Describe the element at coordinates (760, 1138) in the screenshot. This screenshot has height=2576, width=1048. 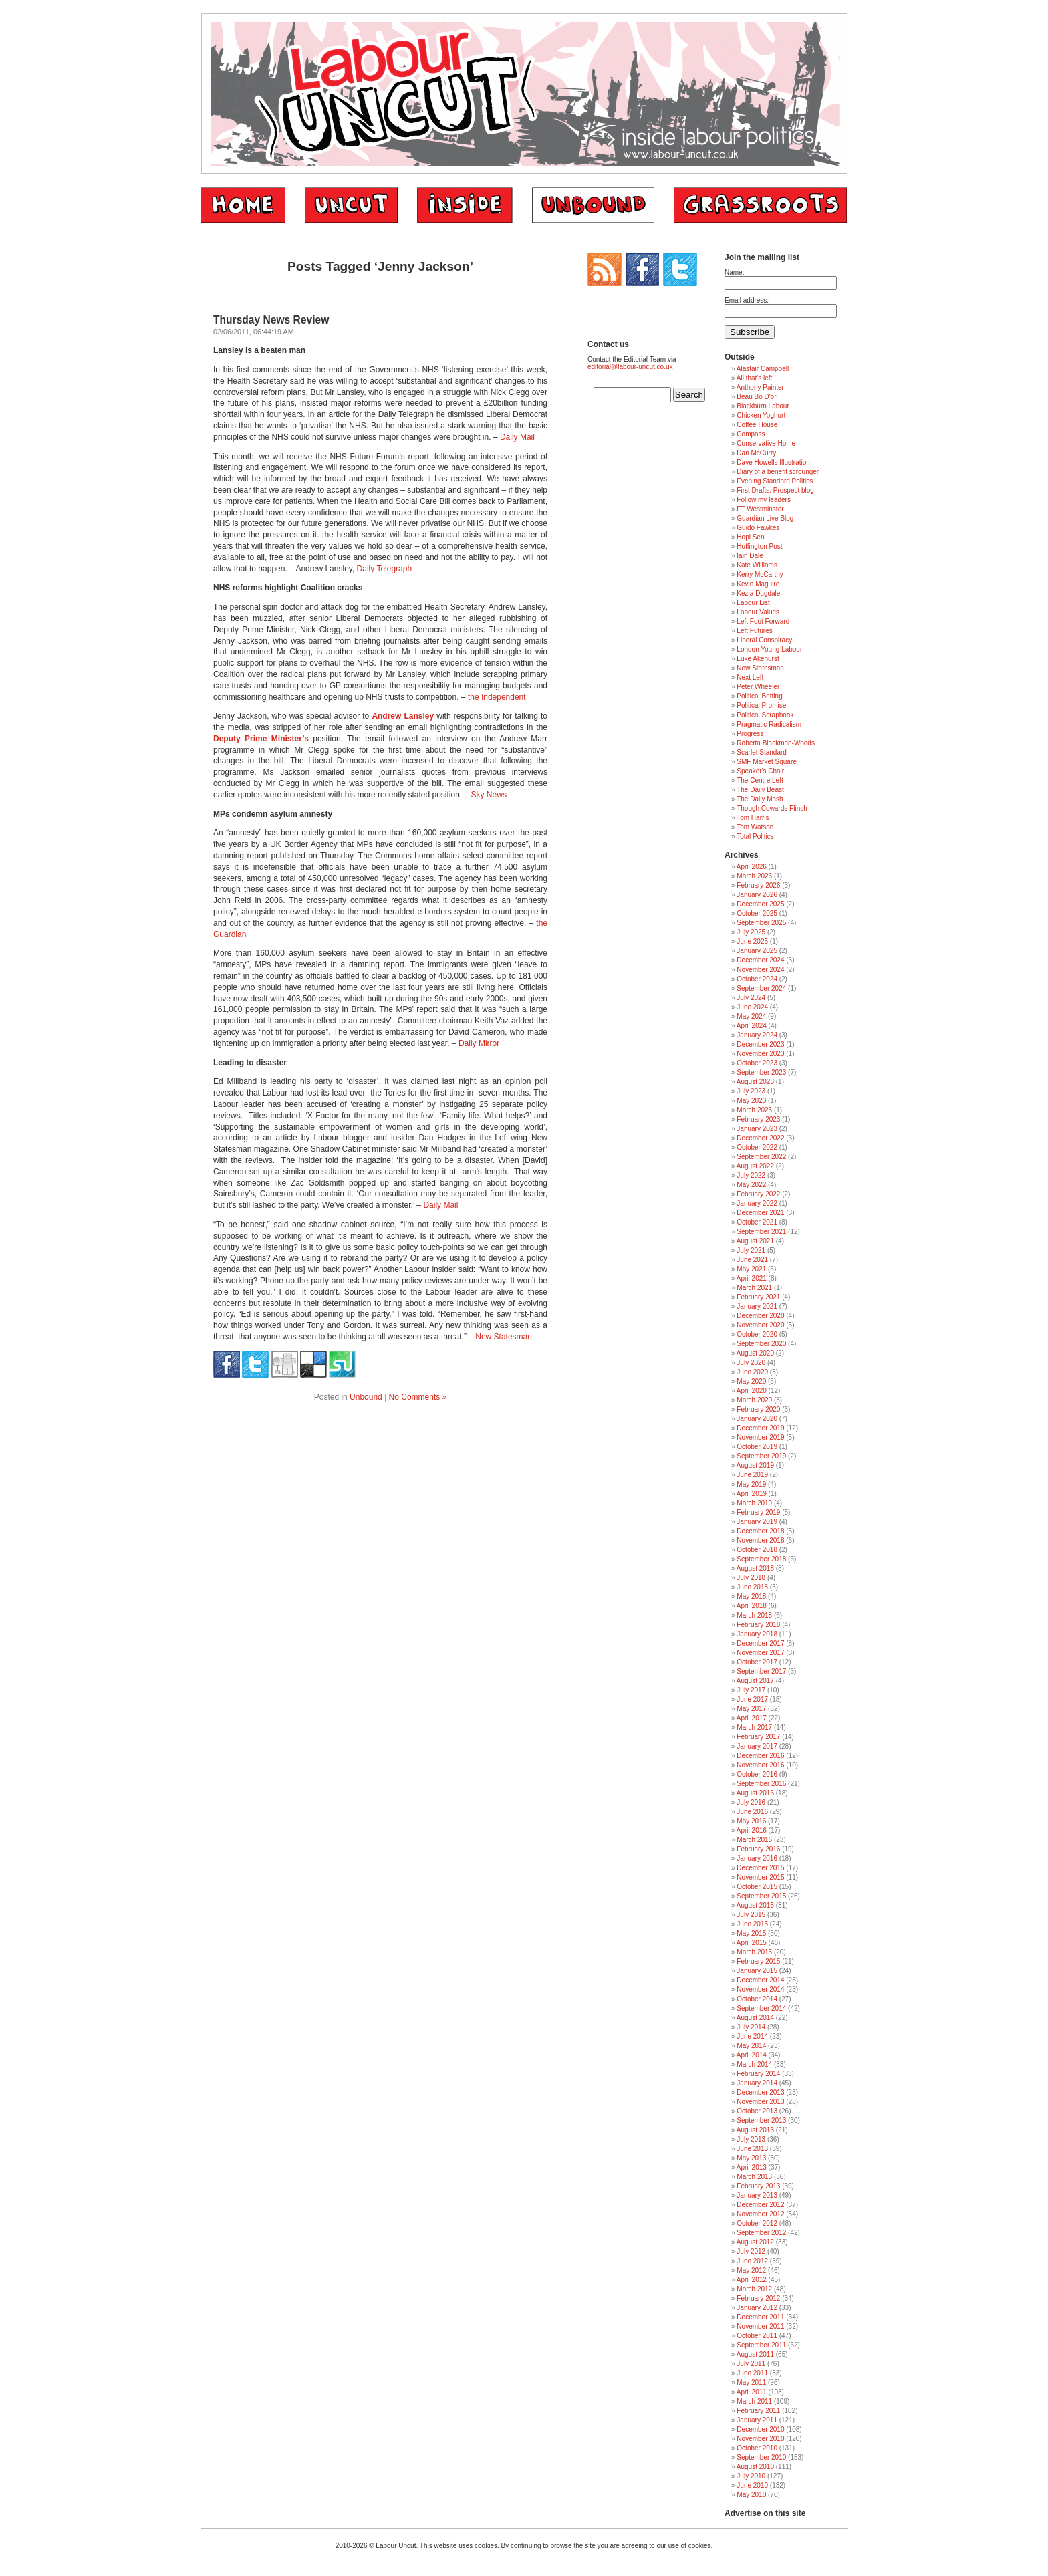
I see `December 2022` at that location.